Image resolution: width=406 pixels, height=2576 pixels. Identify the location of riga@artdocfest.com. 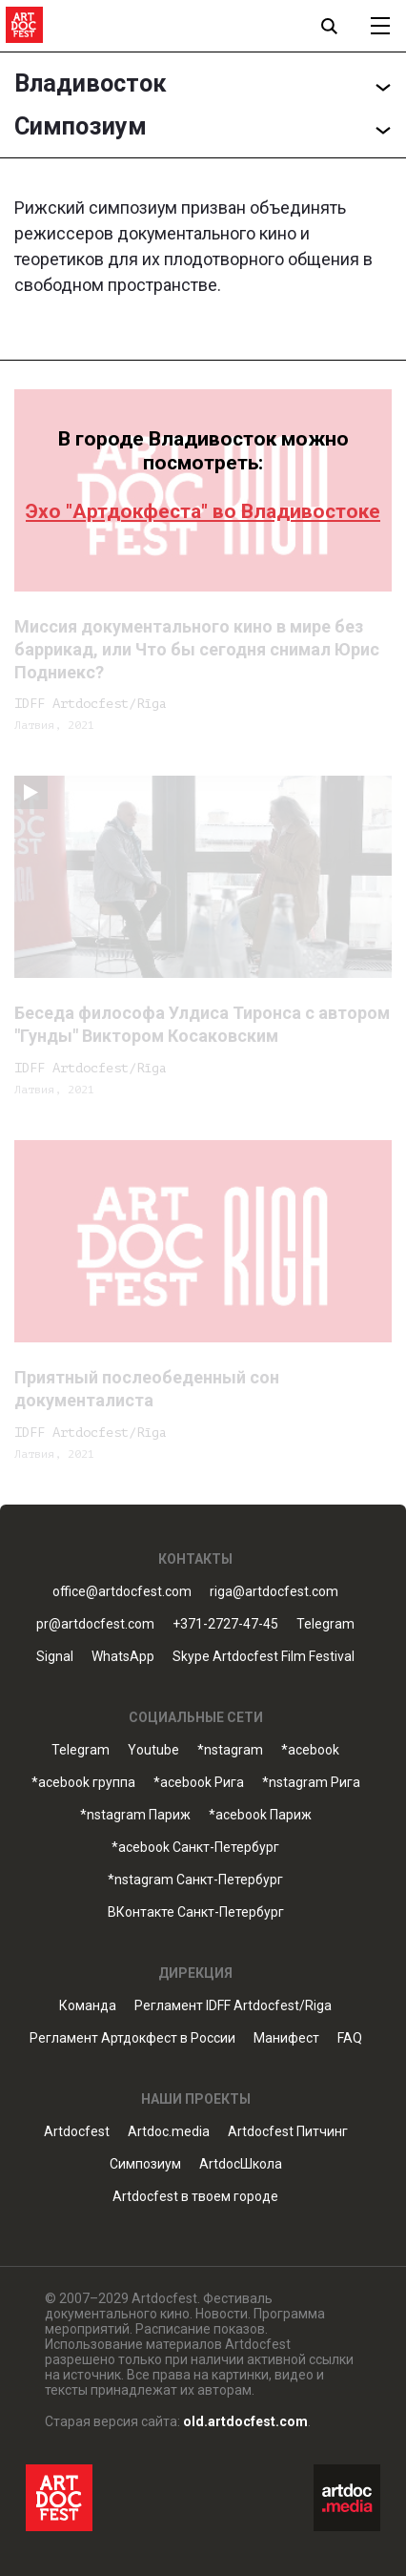
(274, 1592).